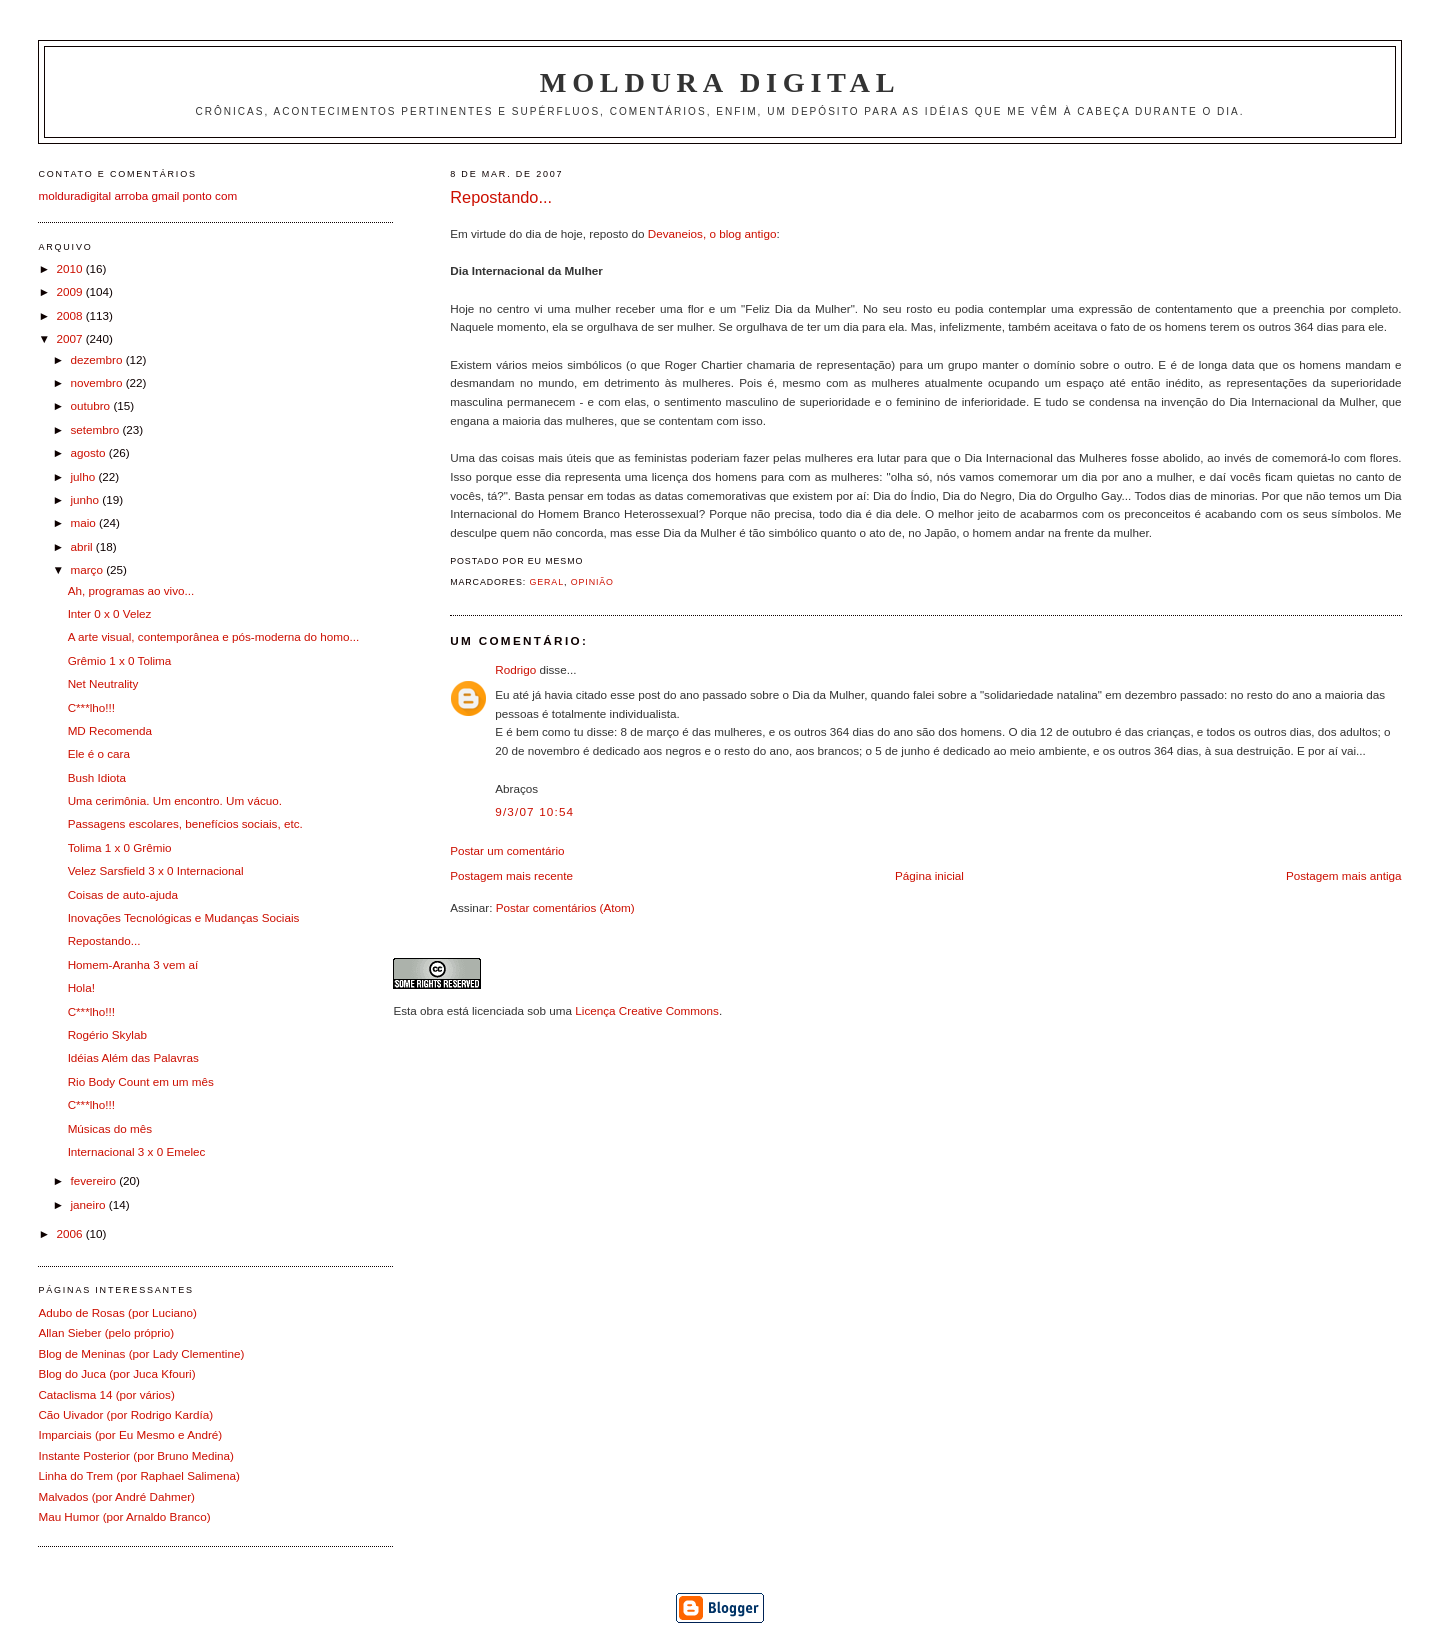 This screenshot has width=1440, height=1639. I want to click on Postar um comentário, so click(507, 850).